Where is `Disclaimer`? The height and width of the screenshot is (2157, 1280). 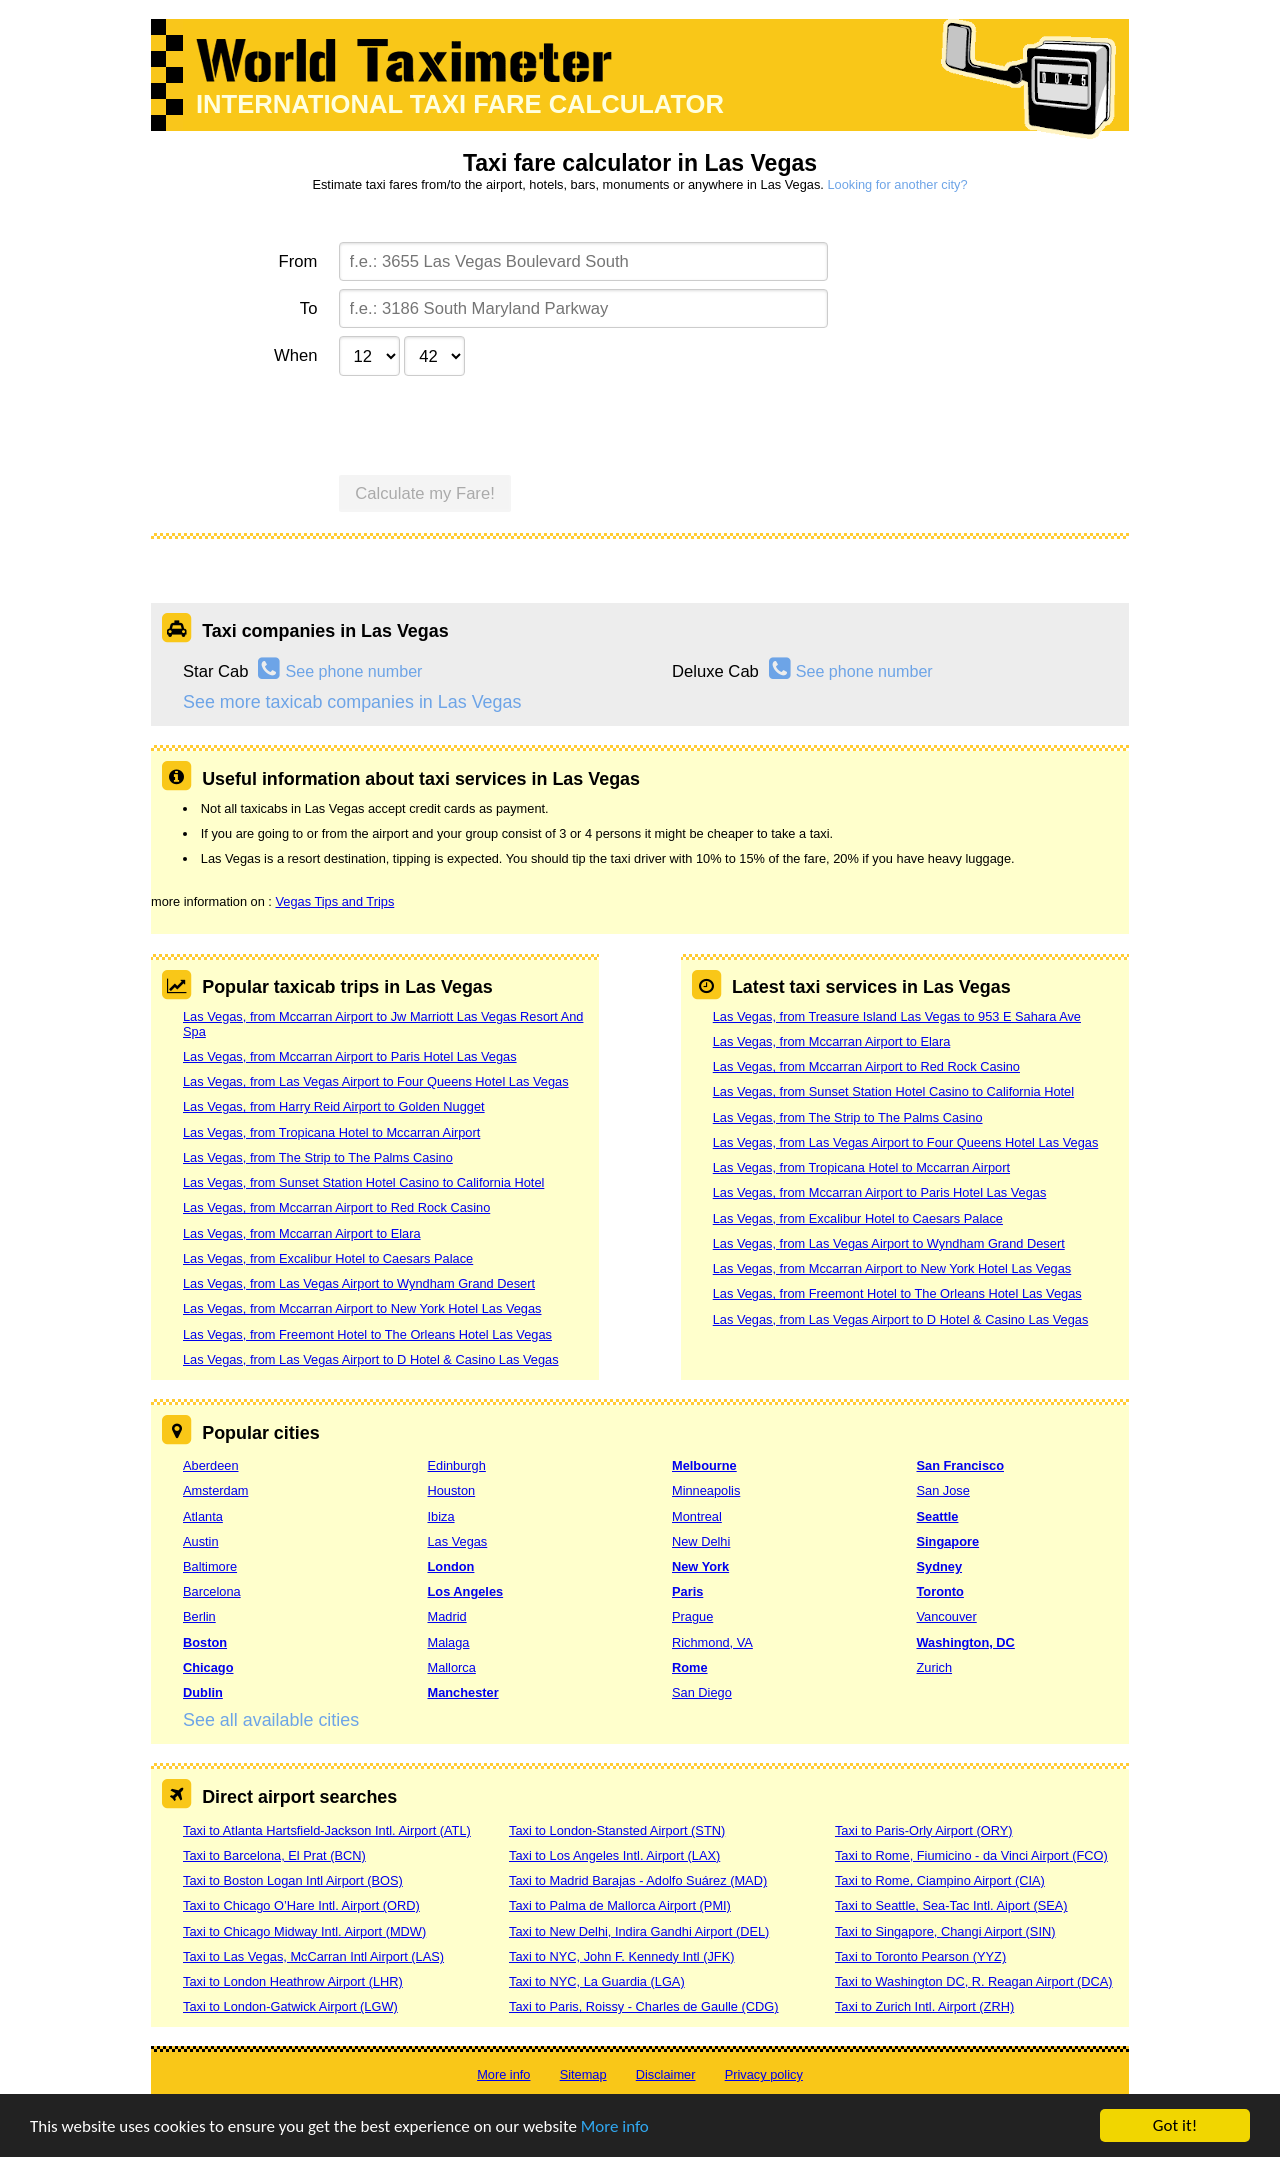 Disclaimer is located at coordinates (666, 2074).